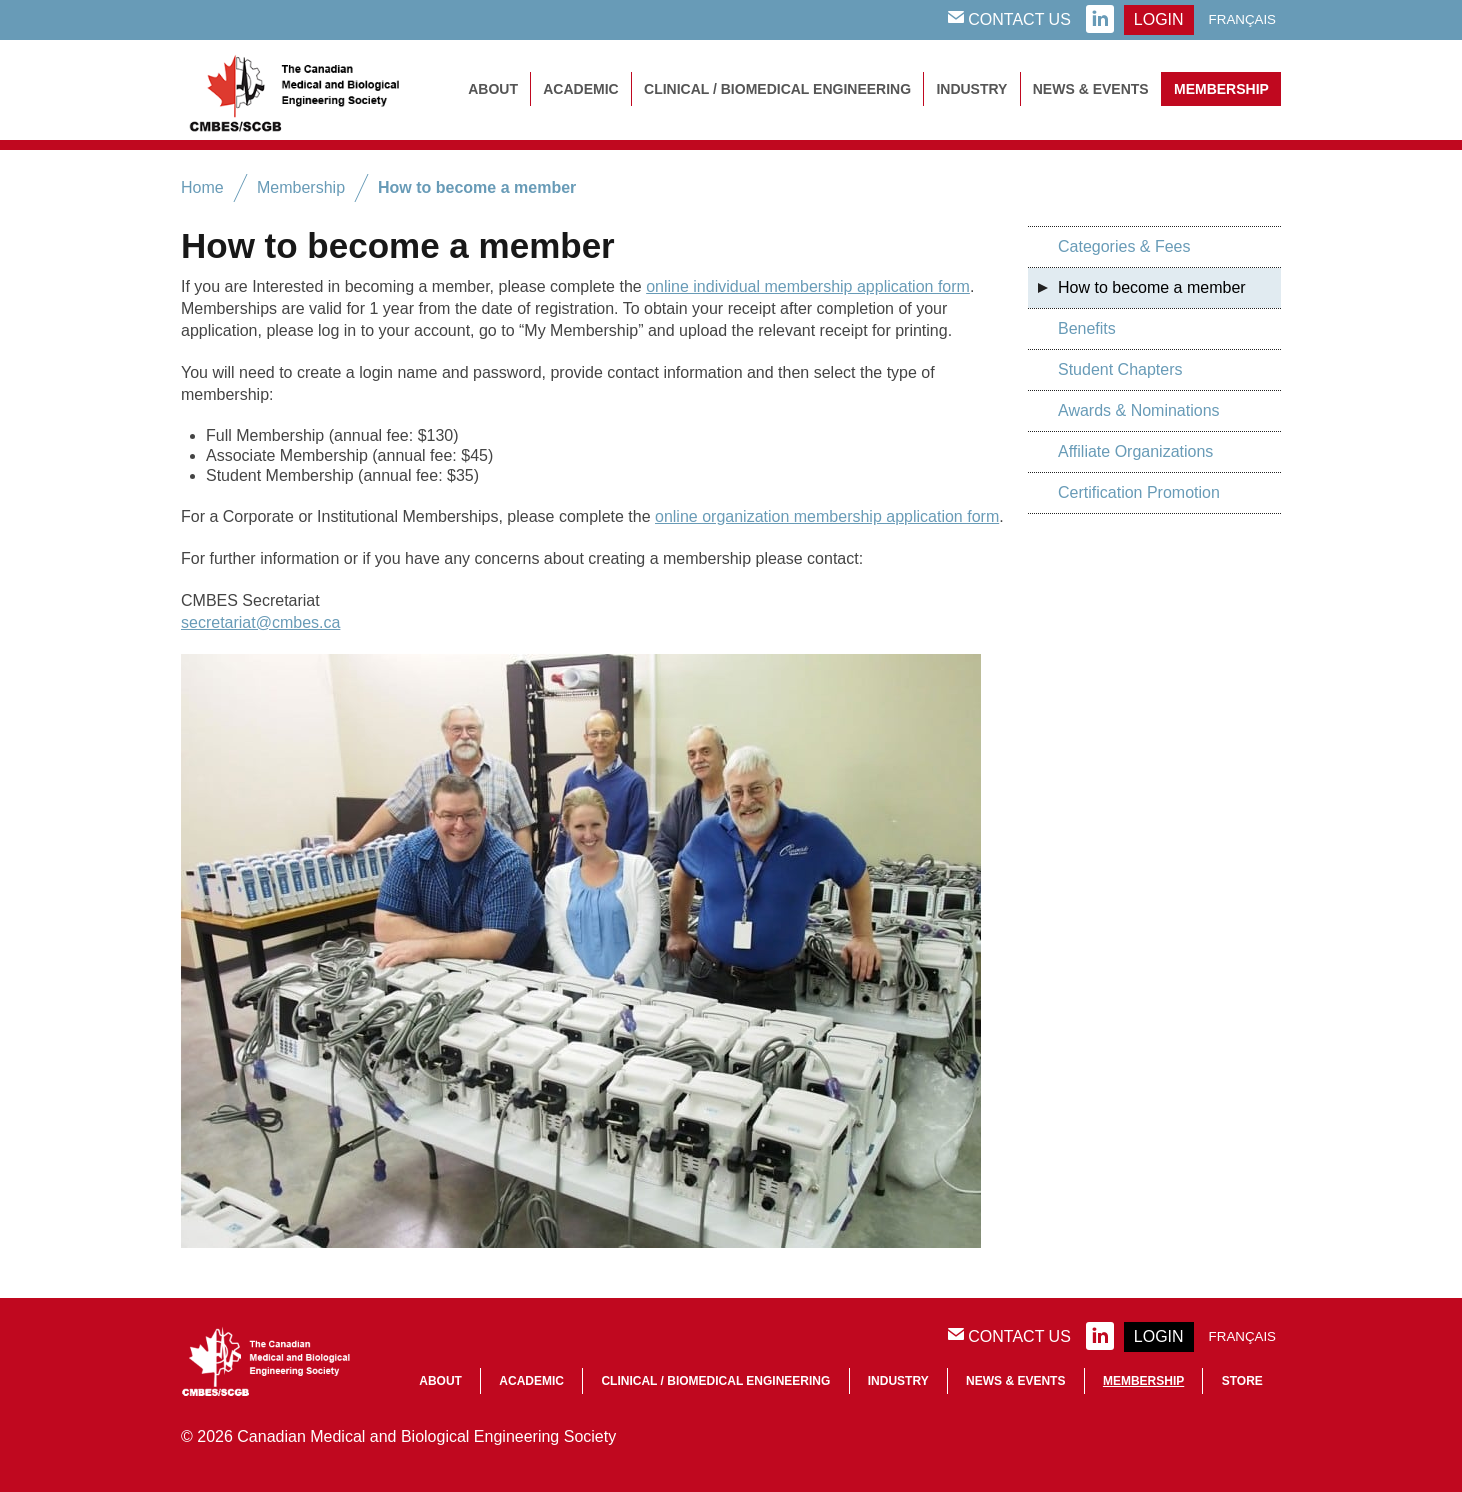 Image resolution: width=1462 pixels, height=1492 pixels. Describe the element at coordinates (493, 89) in the screenshot. I see `About` at that location.